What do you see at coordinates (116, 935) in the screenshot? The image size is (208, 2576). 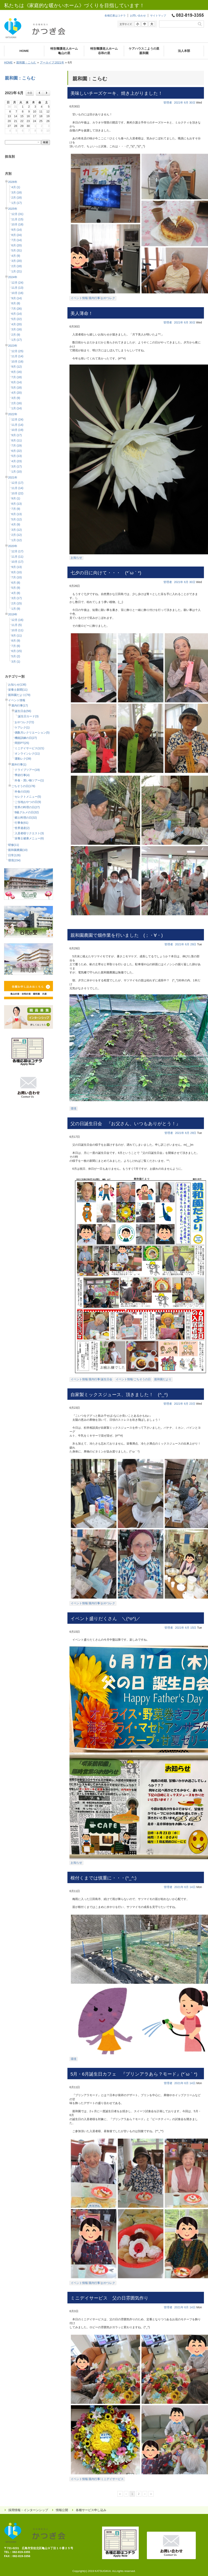 I see `親和園農園で畑作業を行いました (；・∀・)` at bounding box center [116, 935].